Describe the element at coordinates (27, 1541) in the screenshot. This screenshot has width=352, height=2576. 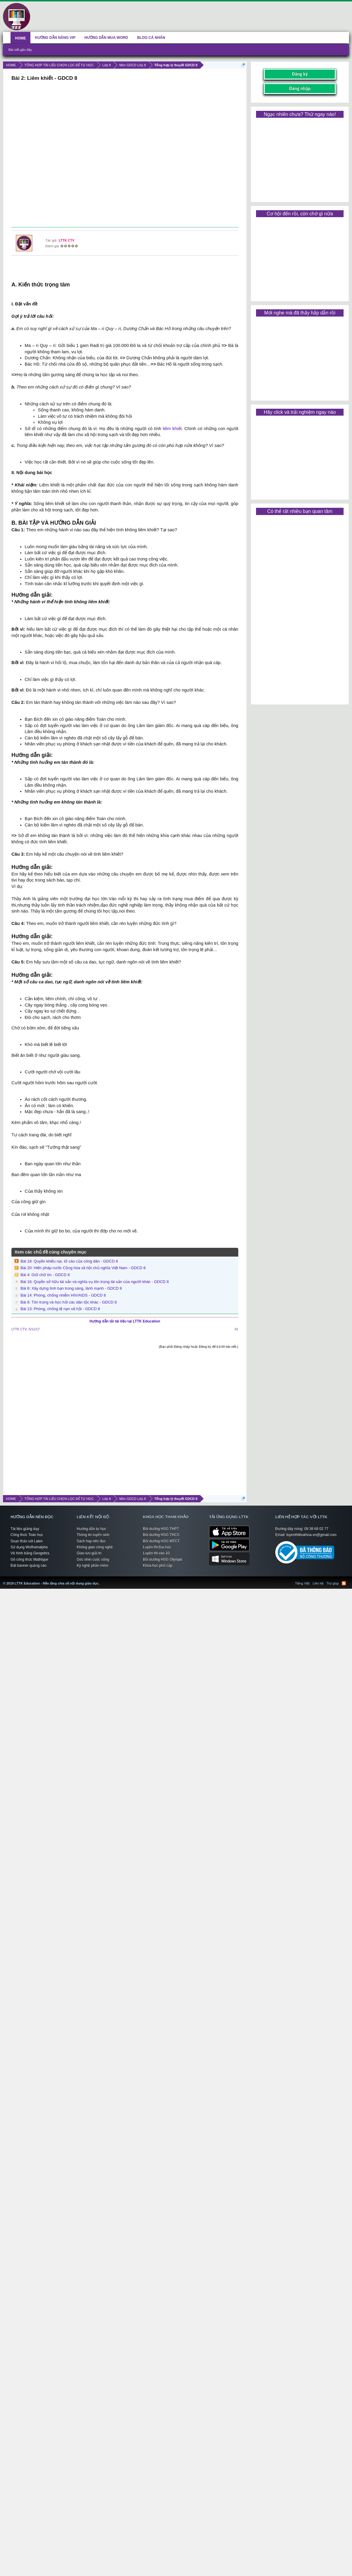
I see `Soạn thảo với Latex` at that location.